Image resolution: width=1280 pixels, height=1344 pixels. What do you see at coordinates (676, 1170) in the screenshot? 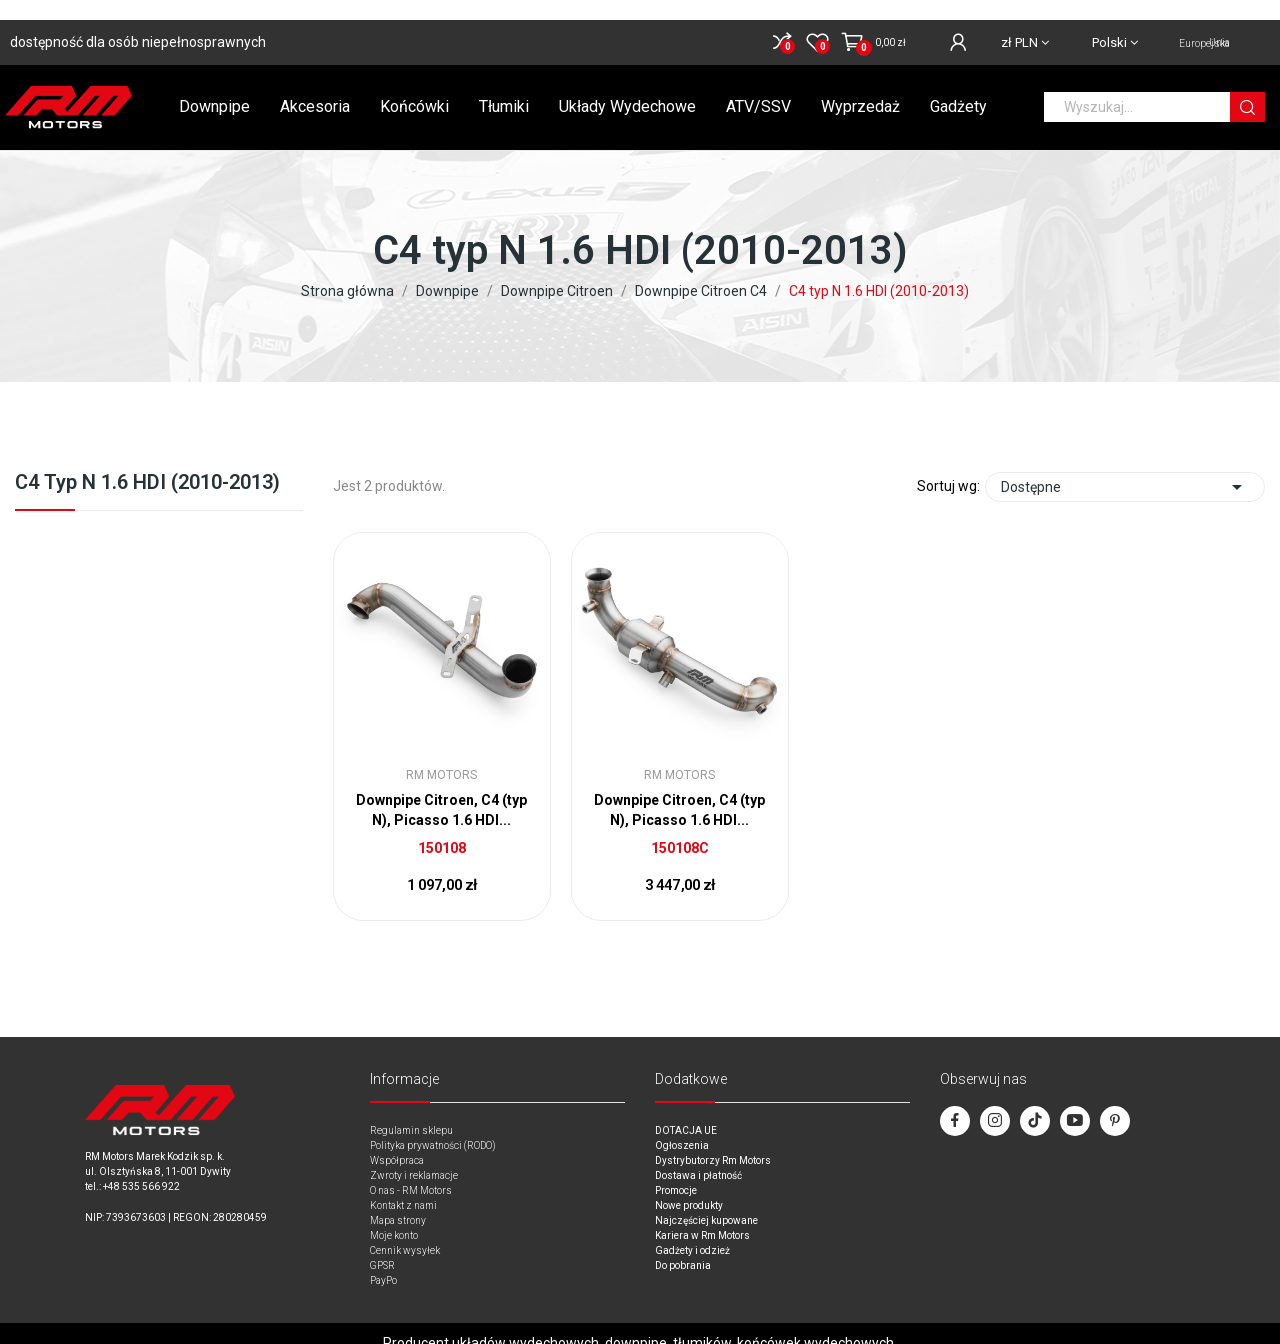
I see `Promocje` at bounding box center [676, 1170].